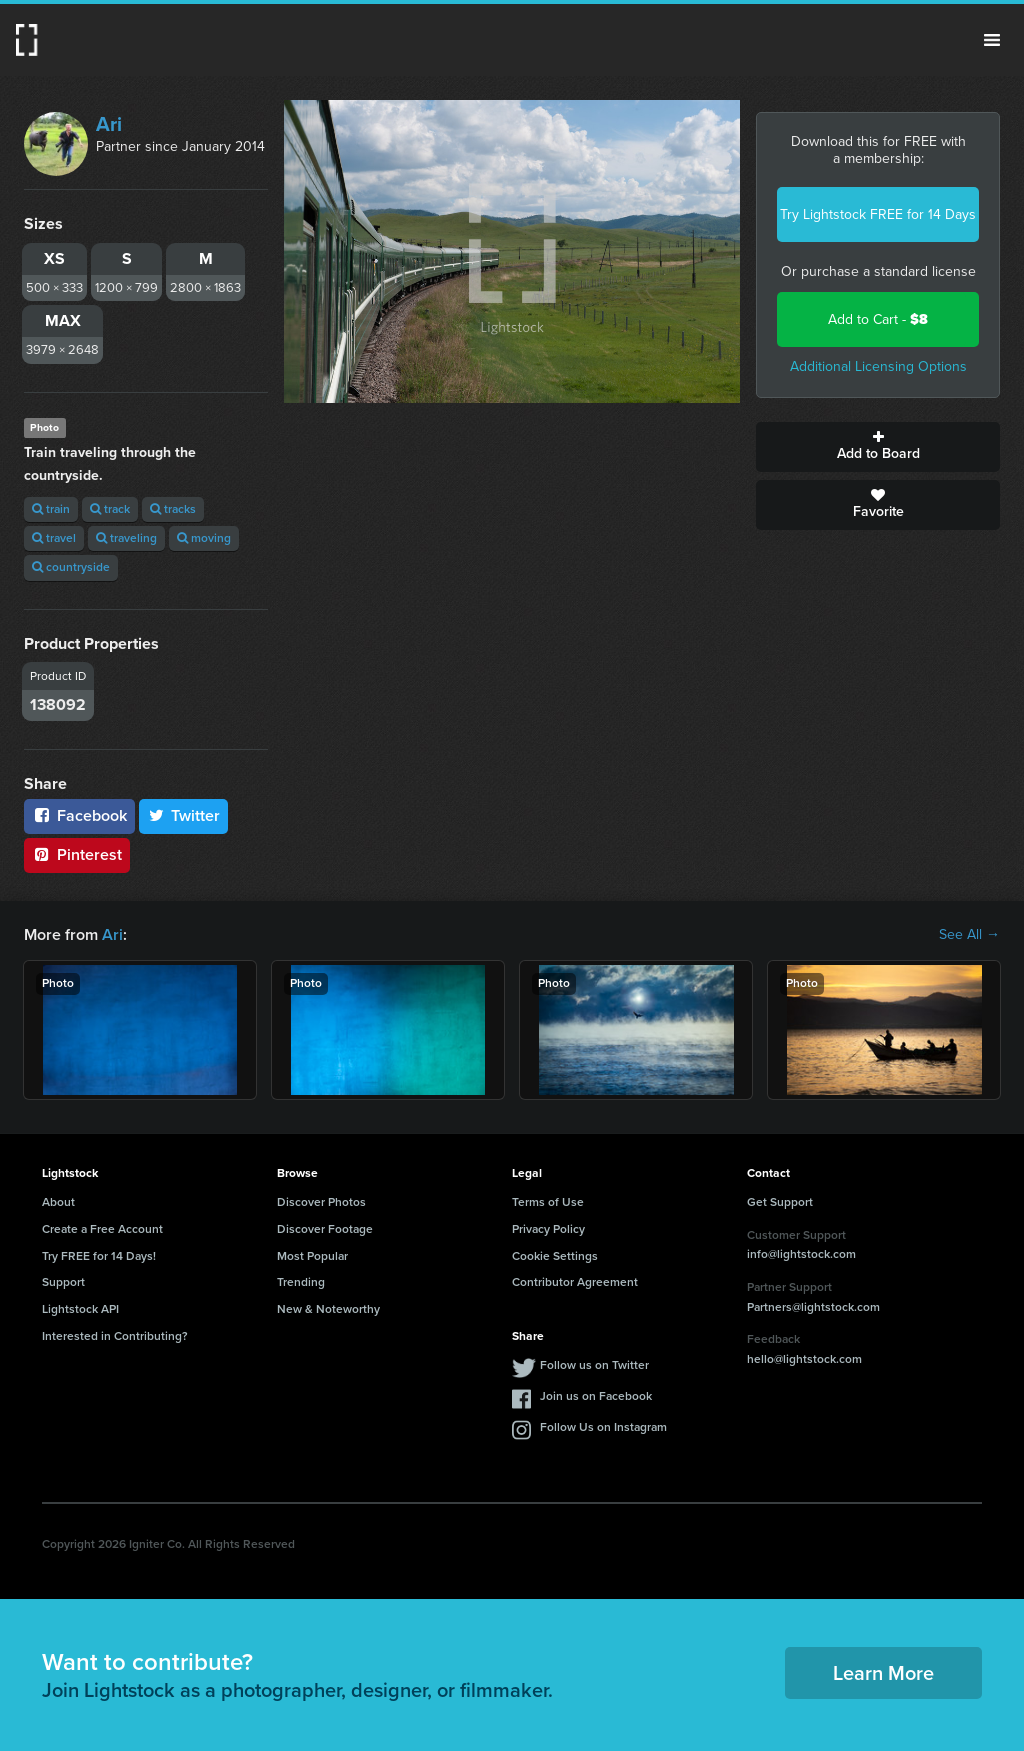 This screenshot has width=1024, height=1751. I want to click on Most Popular, so click(312, 1256).